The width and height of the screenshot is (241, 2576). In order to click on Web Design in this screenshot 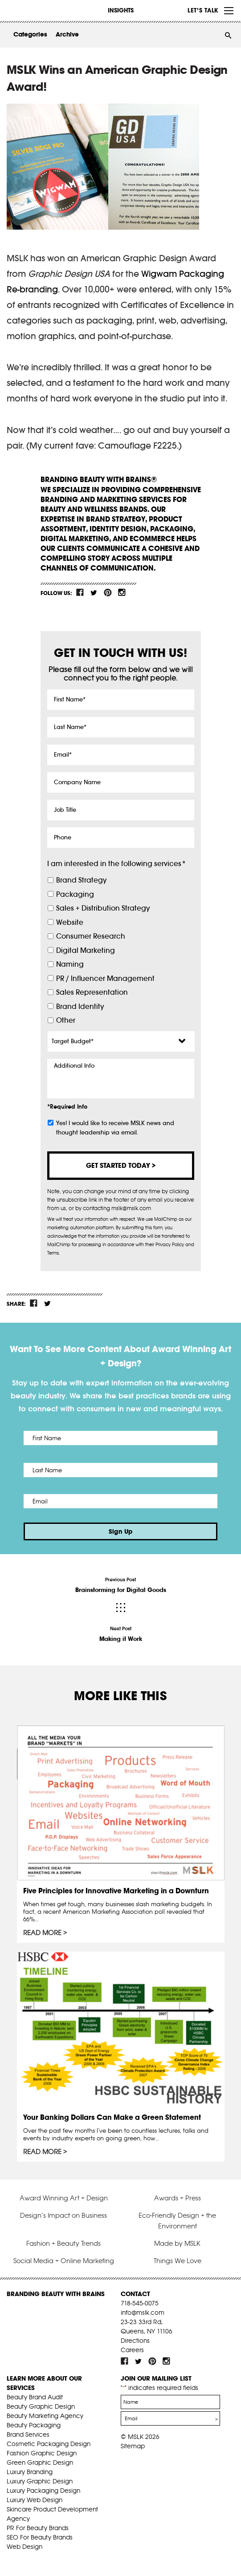, I will do `click(24, 2547)`.